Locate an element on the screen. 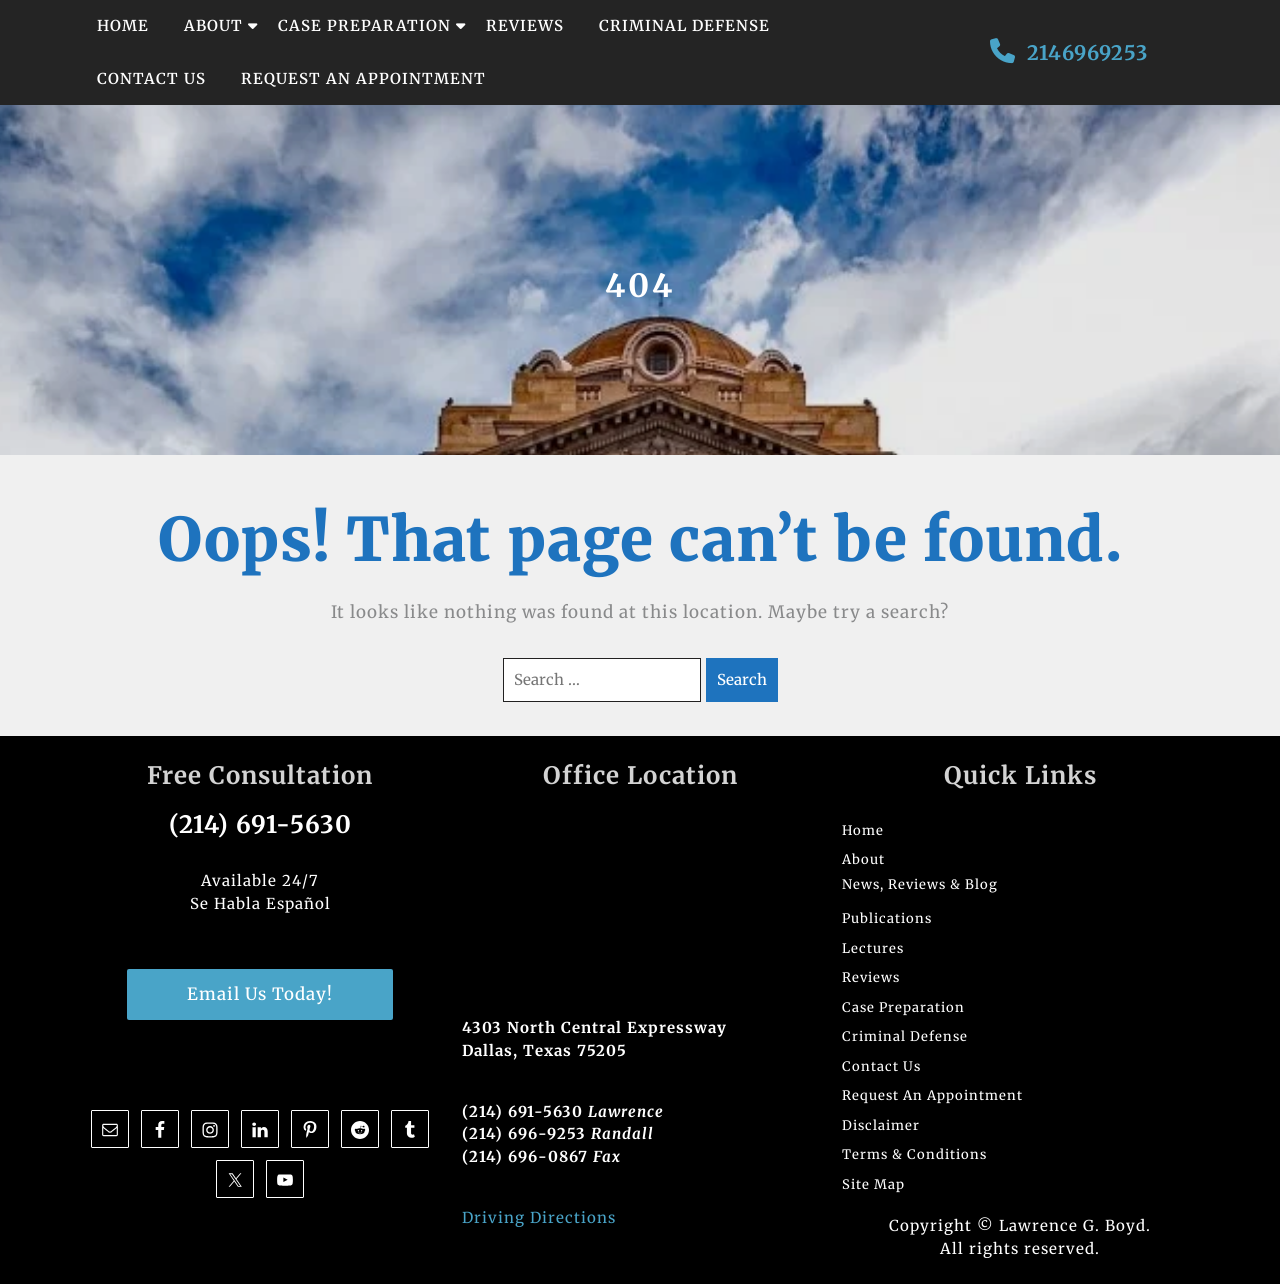  2146969253 is located at coordinates (1087, 52).